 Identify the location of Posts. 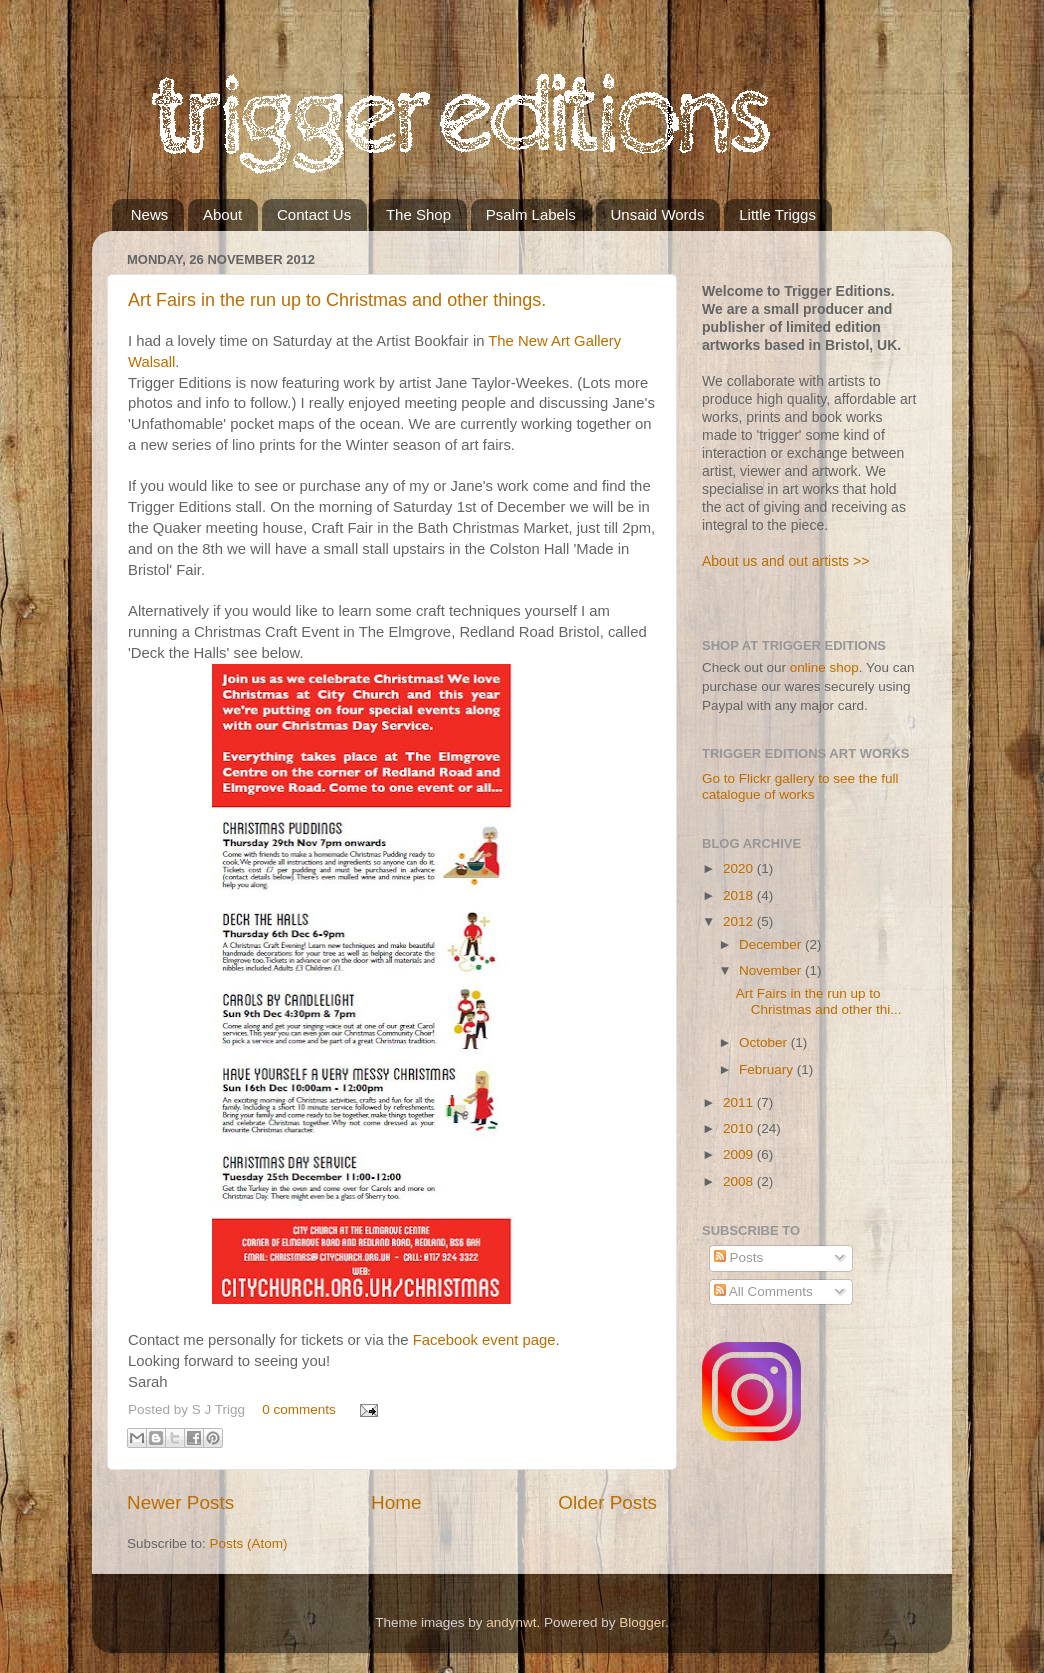
(739, 1257).